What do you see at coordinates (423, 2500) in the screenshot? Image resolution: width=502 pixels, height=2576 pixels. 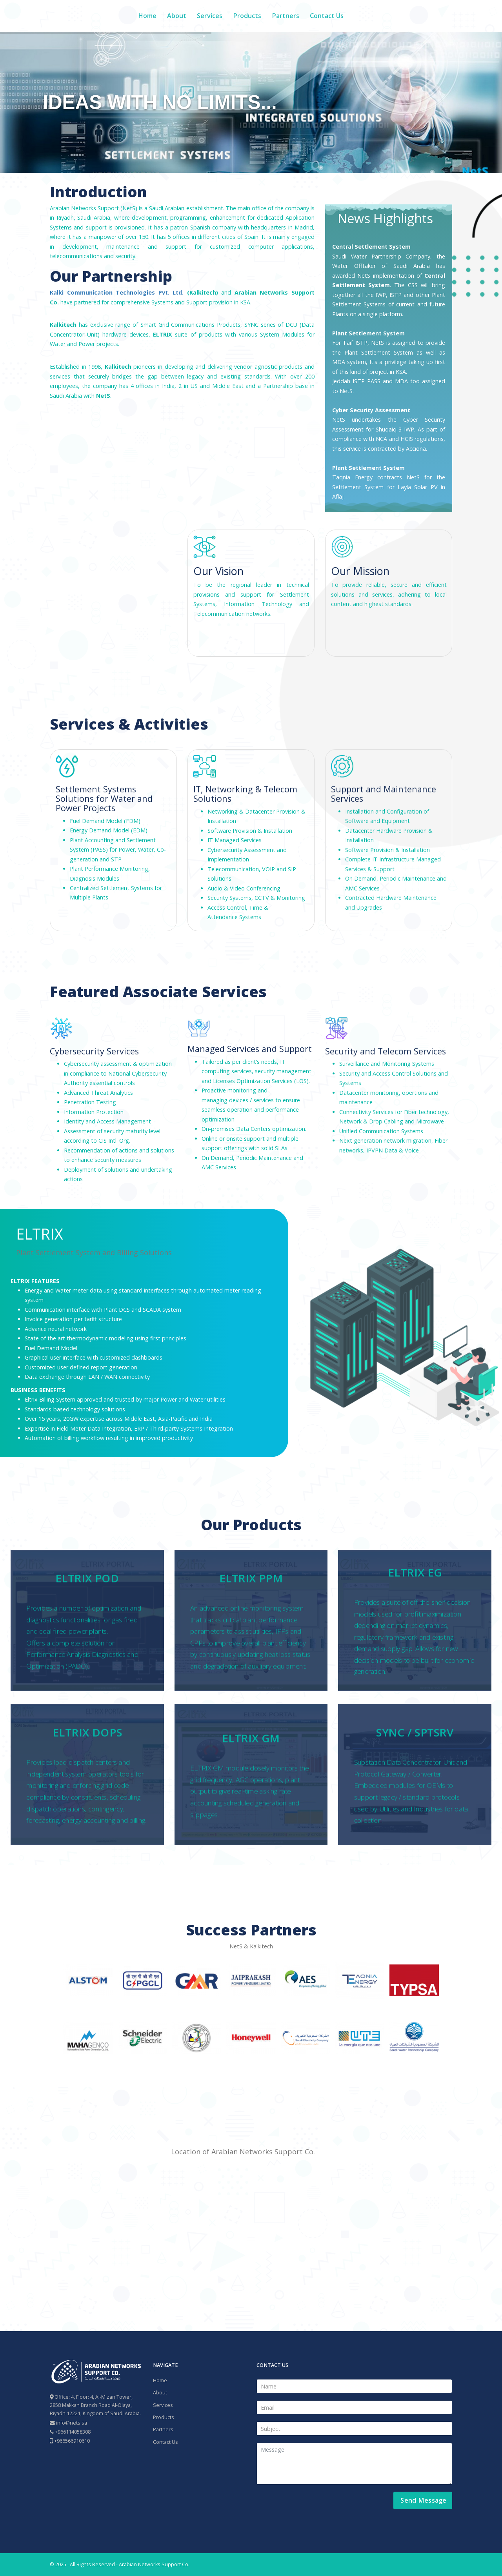 I see `Send Message` at bounding box center [423, 2500].